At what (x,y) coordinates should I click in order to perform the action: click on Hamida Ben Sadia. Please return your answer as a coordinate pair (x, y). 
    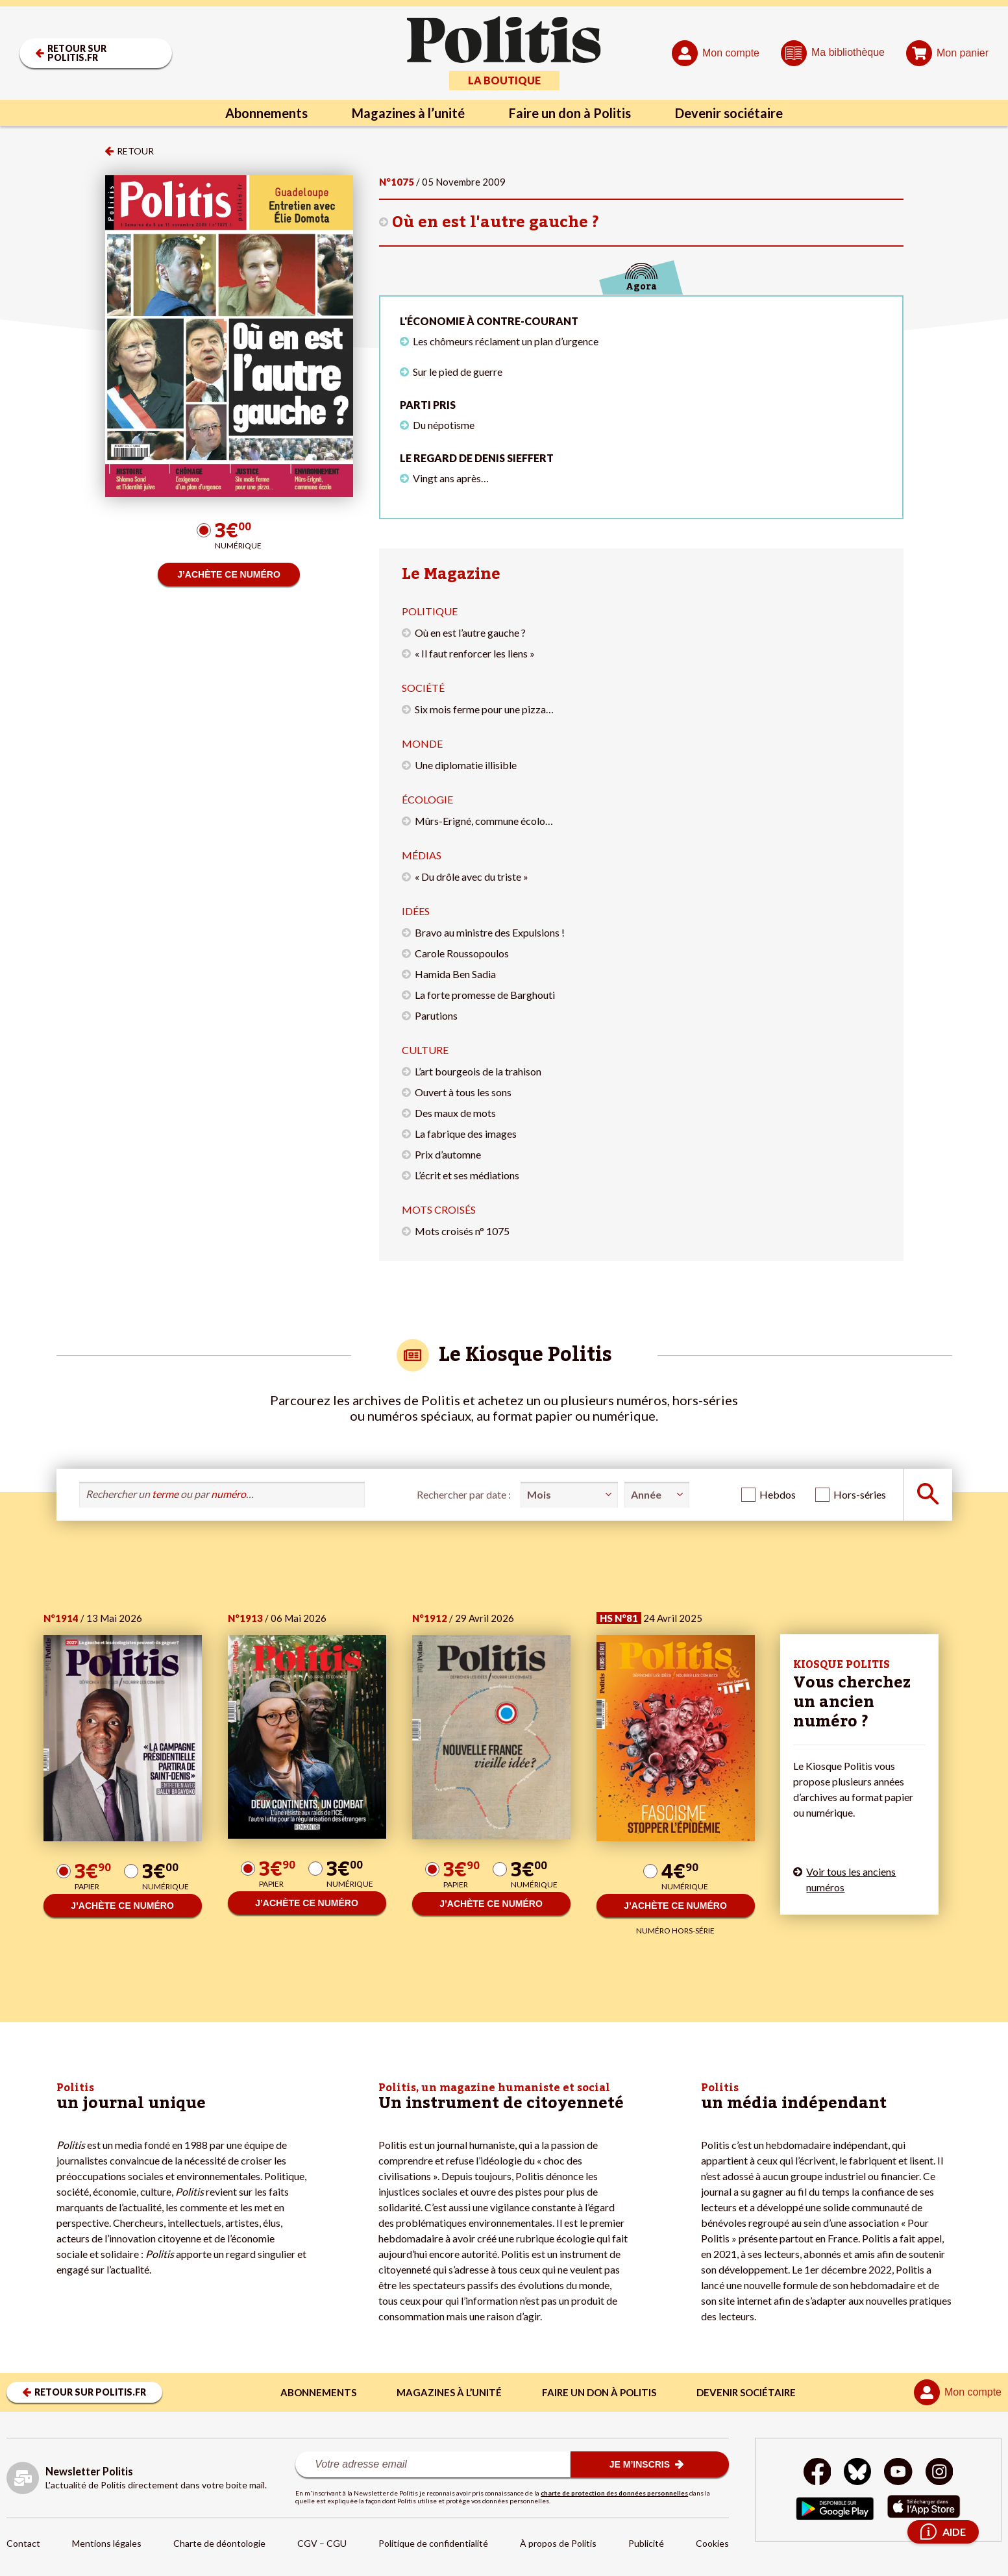
    Looking at the image, I should click on (455, 974).